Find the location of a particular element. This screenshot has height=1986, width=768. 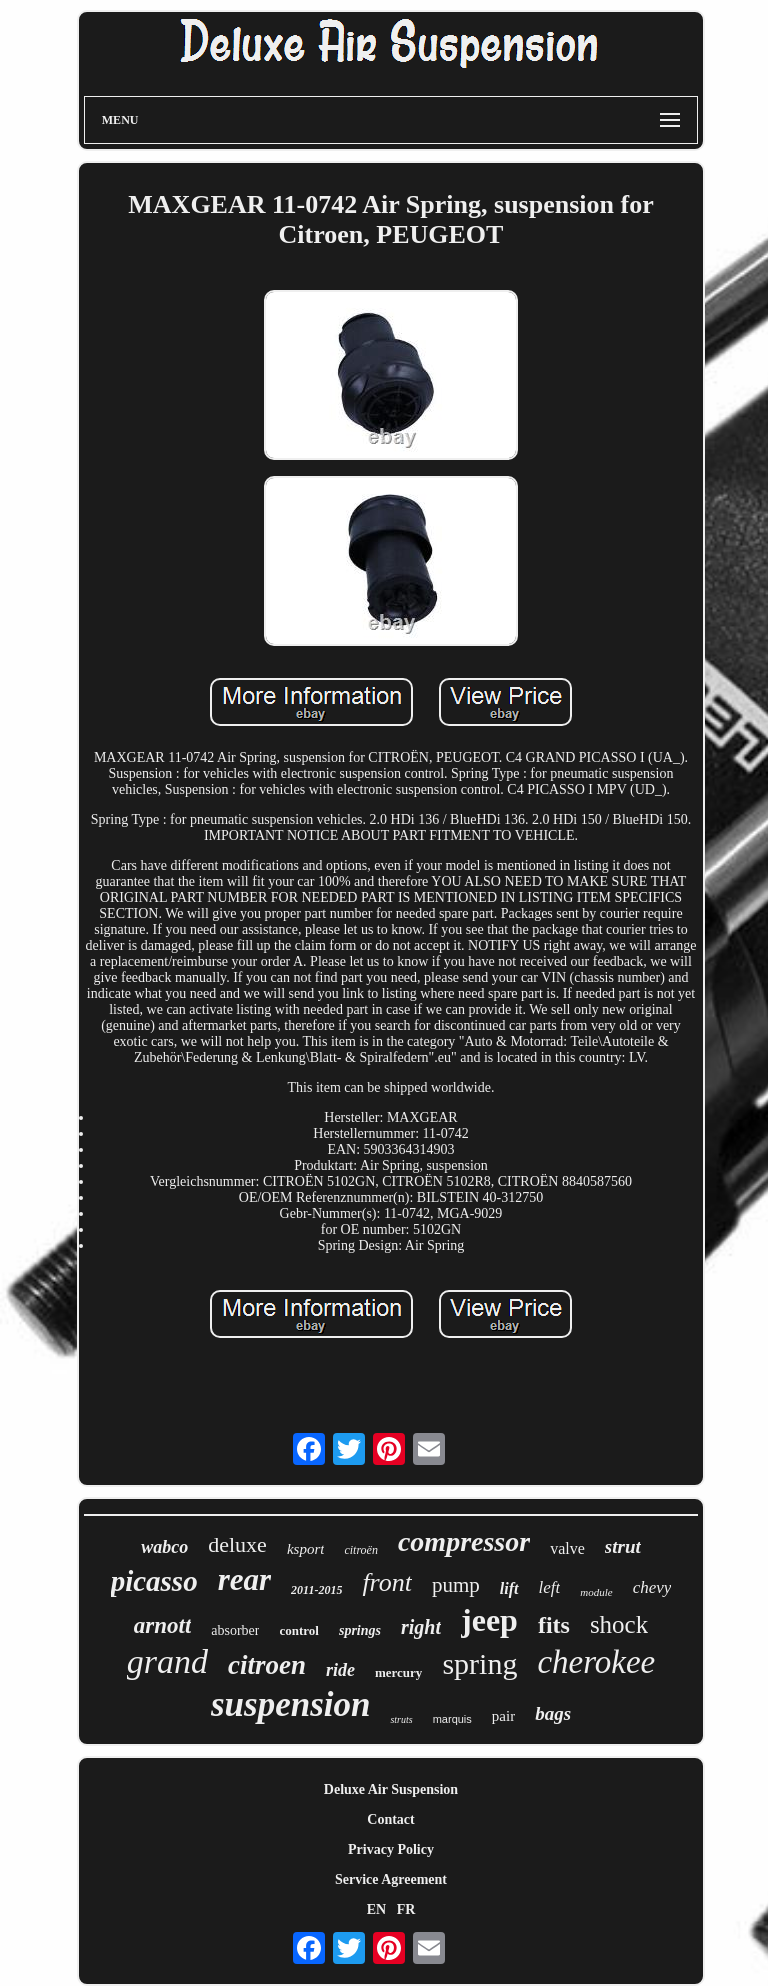

pair is located at coordinates (503, 1716).